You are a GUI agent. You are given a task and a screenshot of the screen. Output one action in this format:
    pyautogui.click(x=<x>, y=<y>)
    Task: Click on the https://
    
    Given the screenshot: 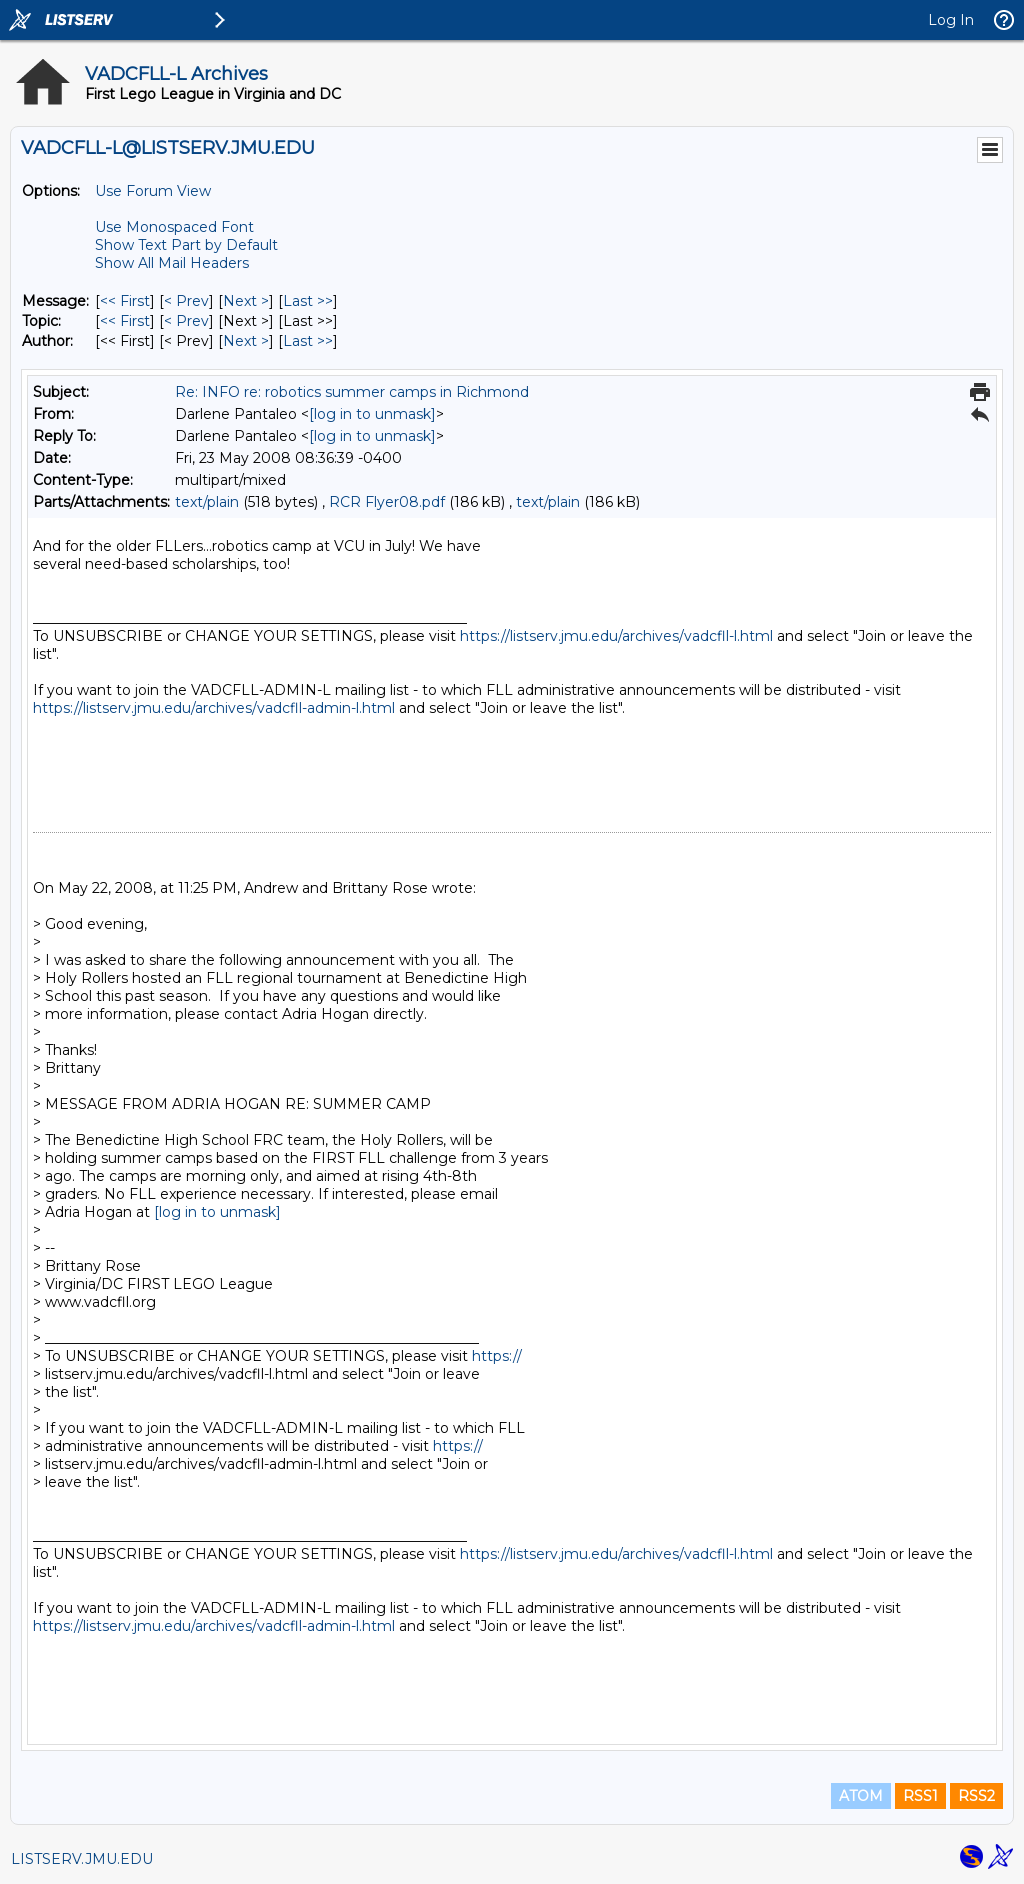 What is the action you would take?
    pyautogui.click(x=497, y=1356)
    